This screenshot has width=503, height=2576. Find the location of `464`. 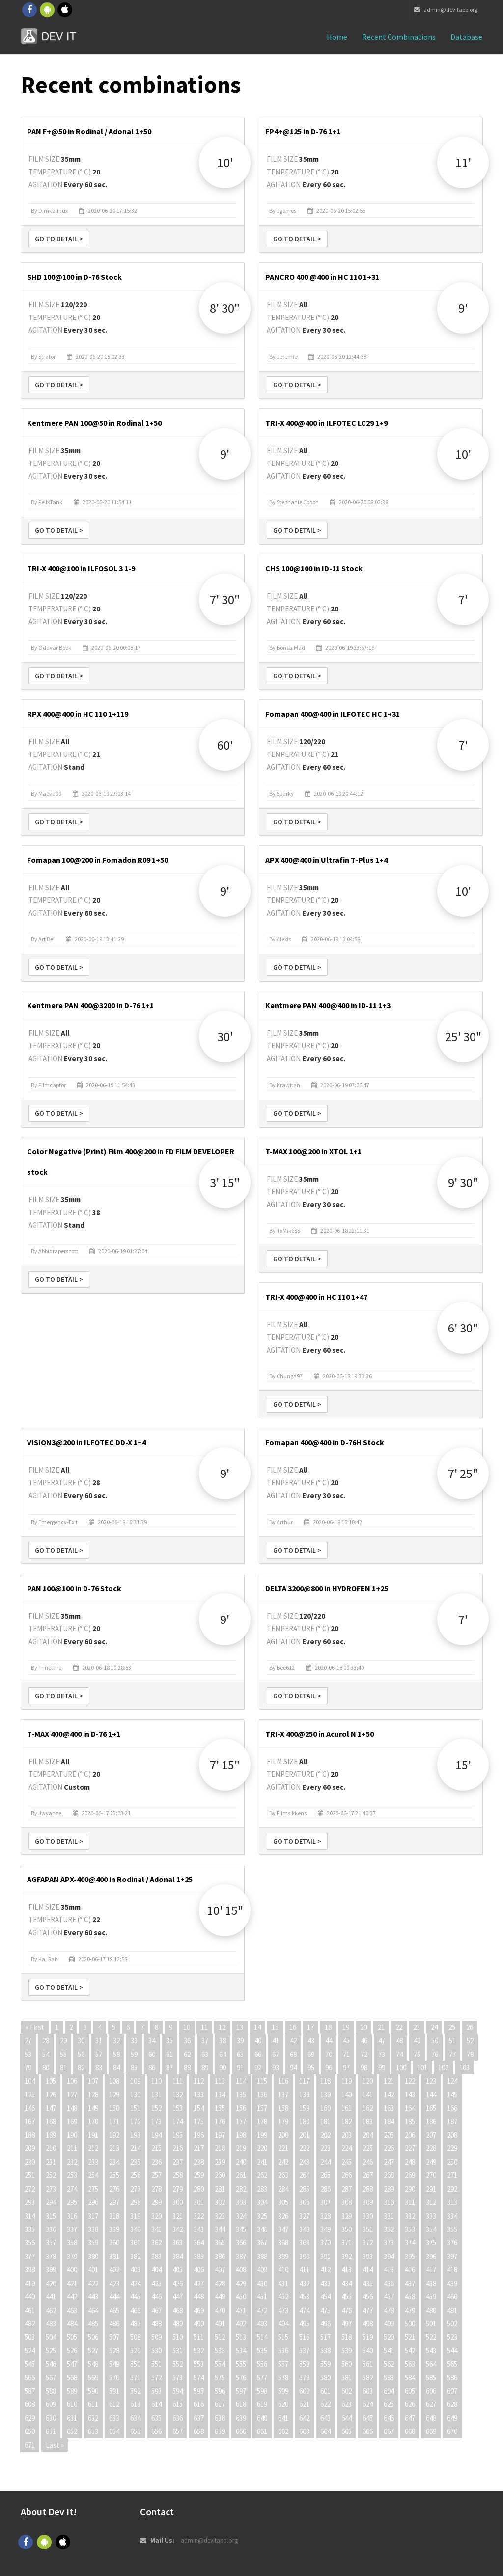

464 is located at coordinates (93, 2310).